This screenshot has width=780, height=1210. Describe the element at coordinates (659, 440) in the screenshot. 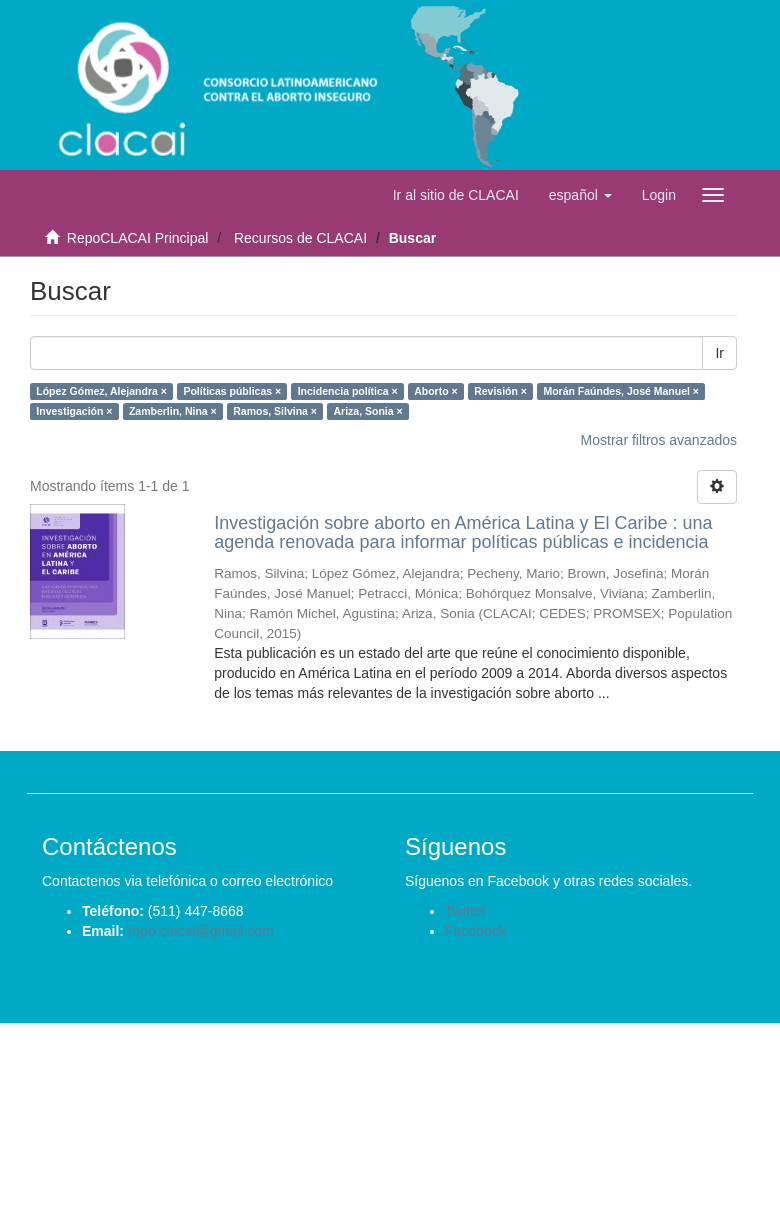

I see `Mostrar filtros avanzados` at that location.